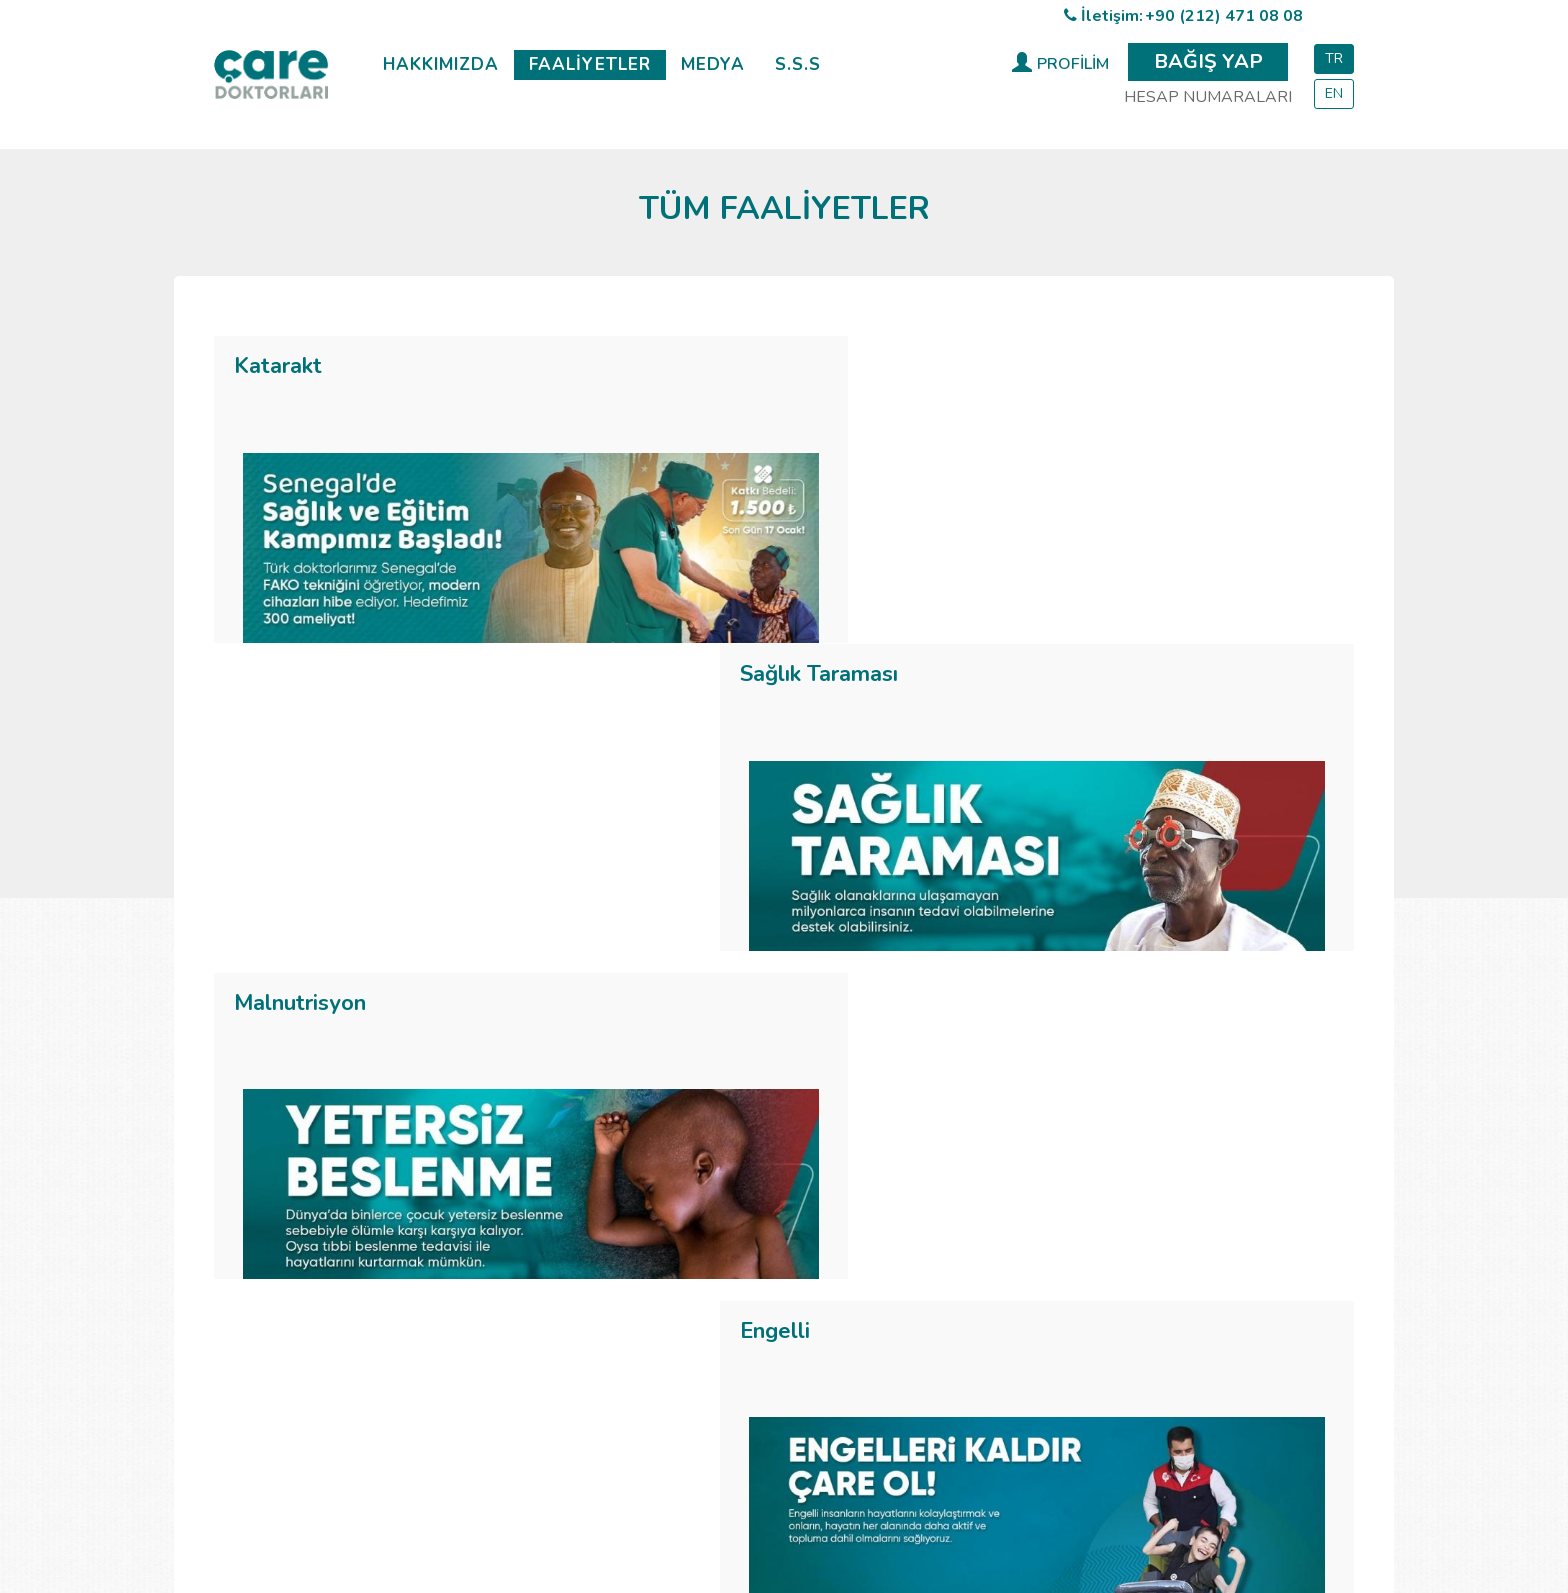 The height and width of the screenshot is (1593, 1568). I want to click on HAKKIMIZDA, so click(441, 64).